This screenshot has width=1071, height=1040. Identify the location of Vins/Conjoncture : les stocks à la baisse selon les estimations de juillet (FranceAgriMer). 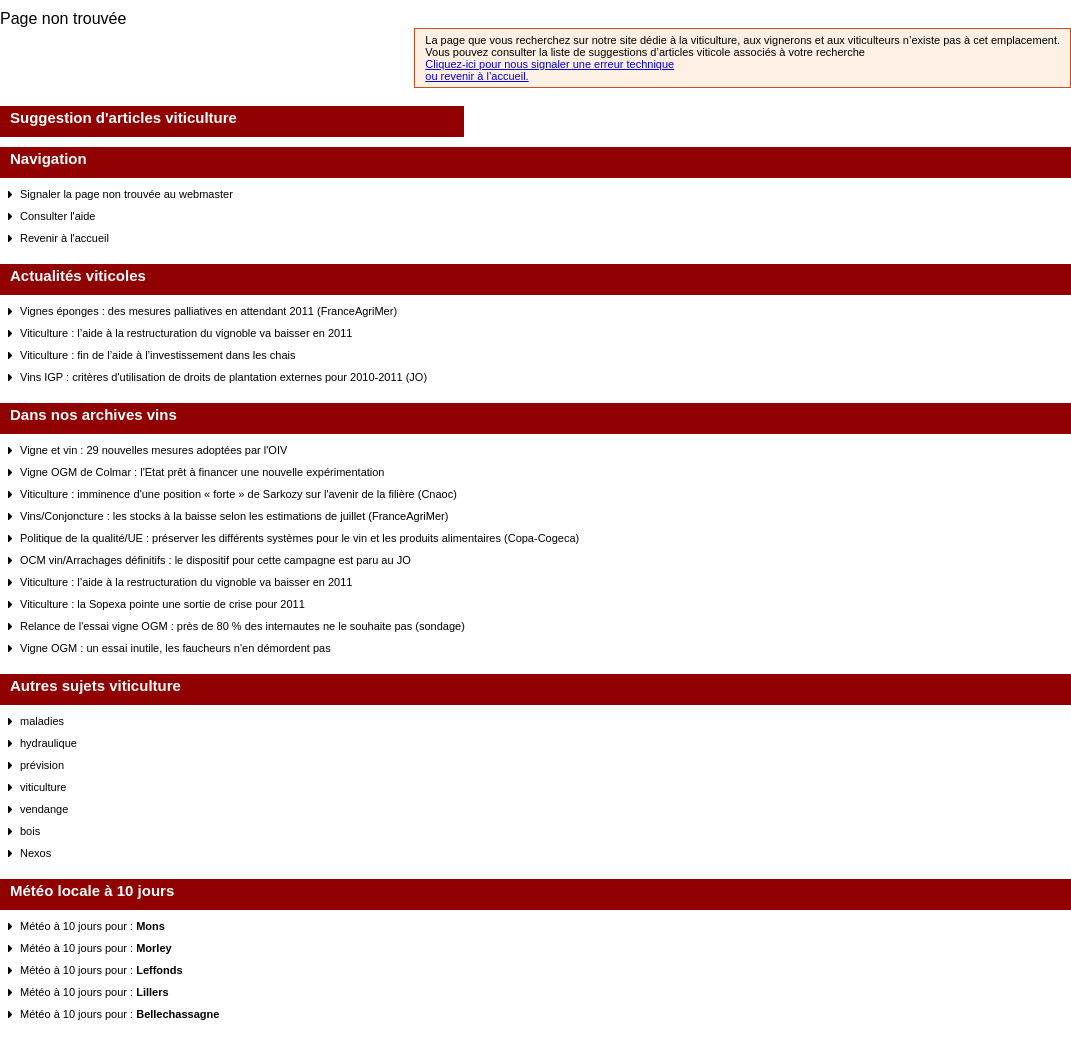
(234, 516).